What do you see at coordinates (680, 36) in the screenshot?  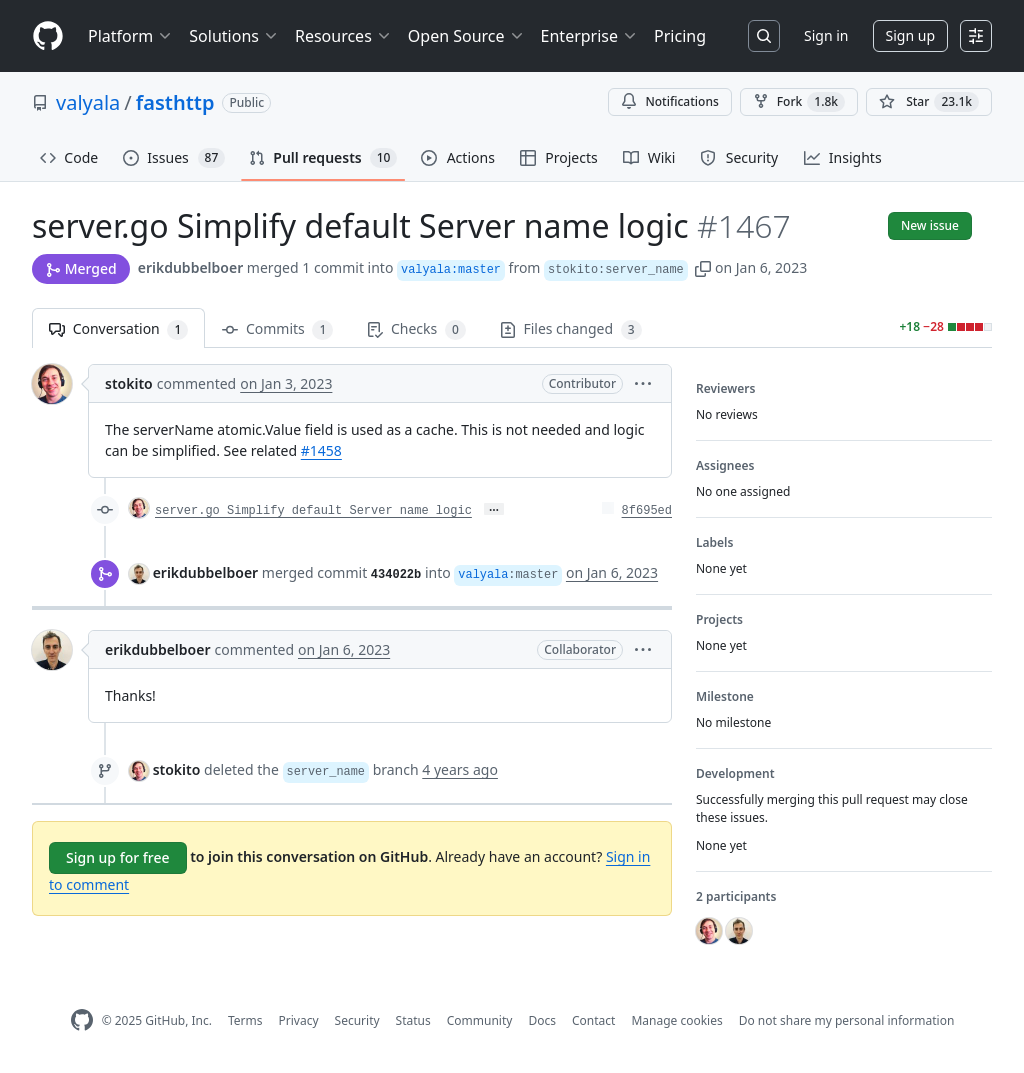 I see `Pricing` at bounding box center [680, 36].